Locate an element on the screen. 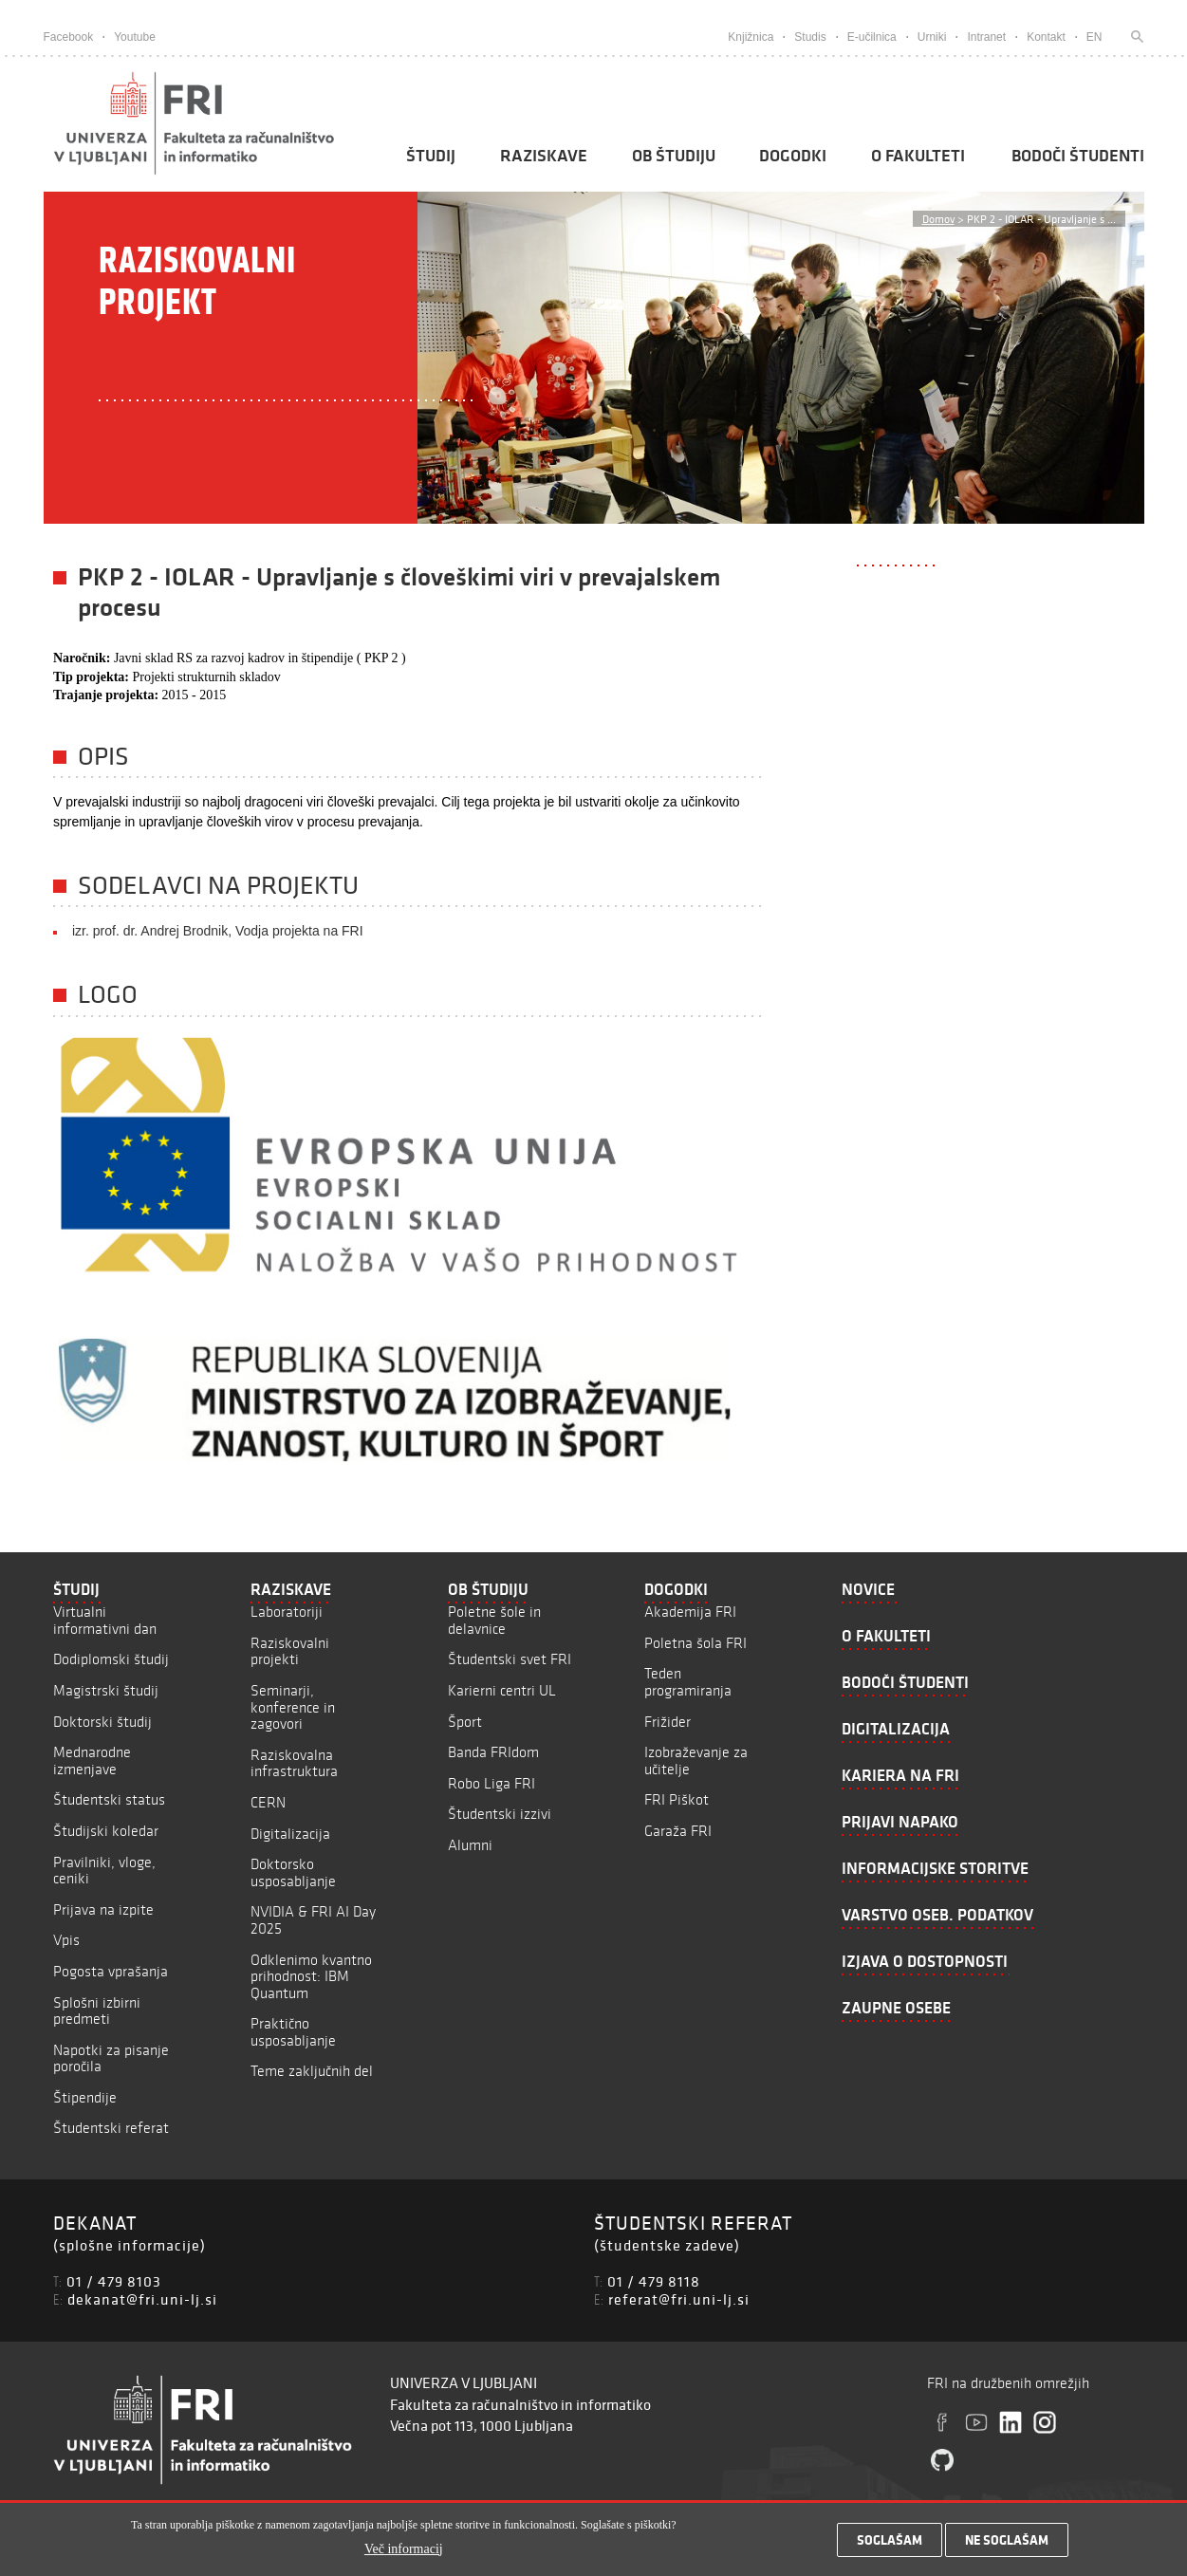  Teme zaključnih del is located at coordinates (311, 2071).